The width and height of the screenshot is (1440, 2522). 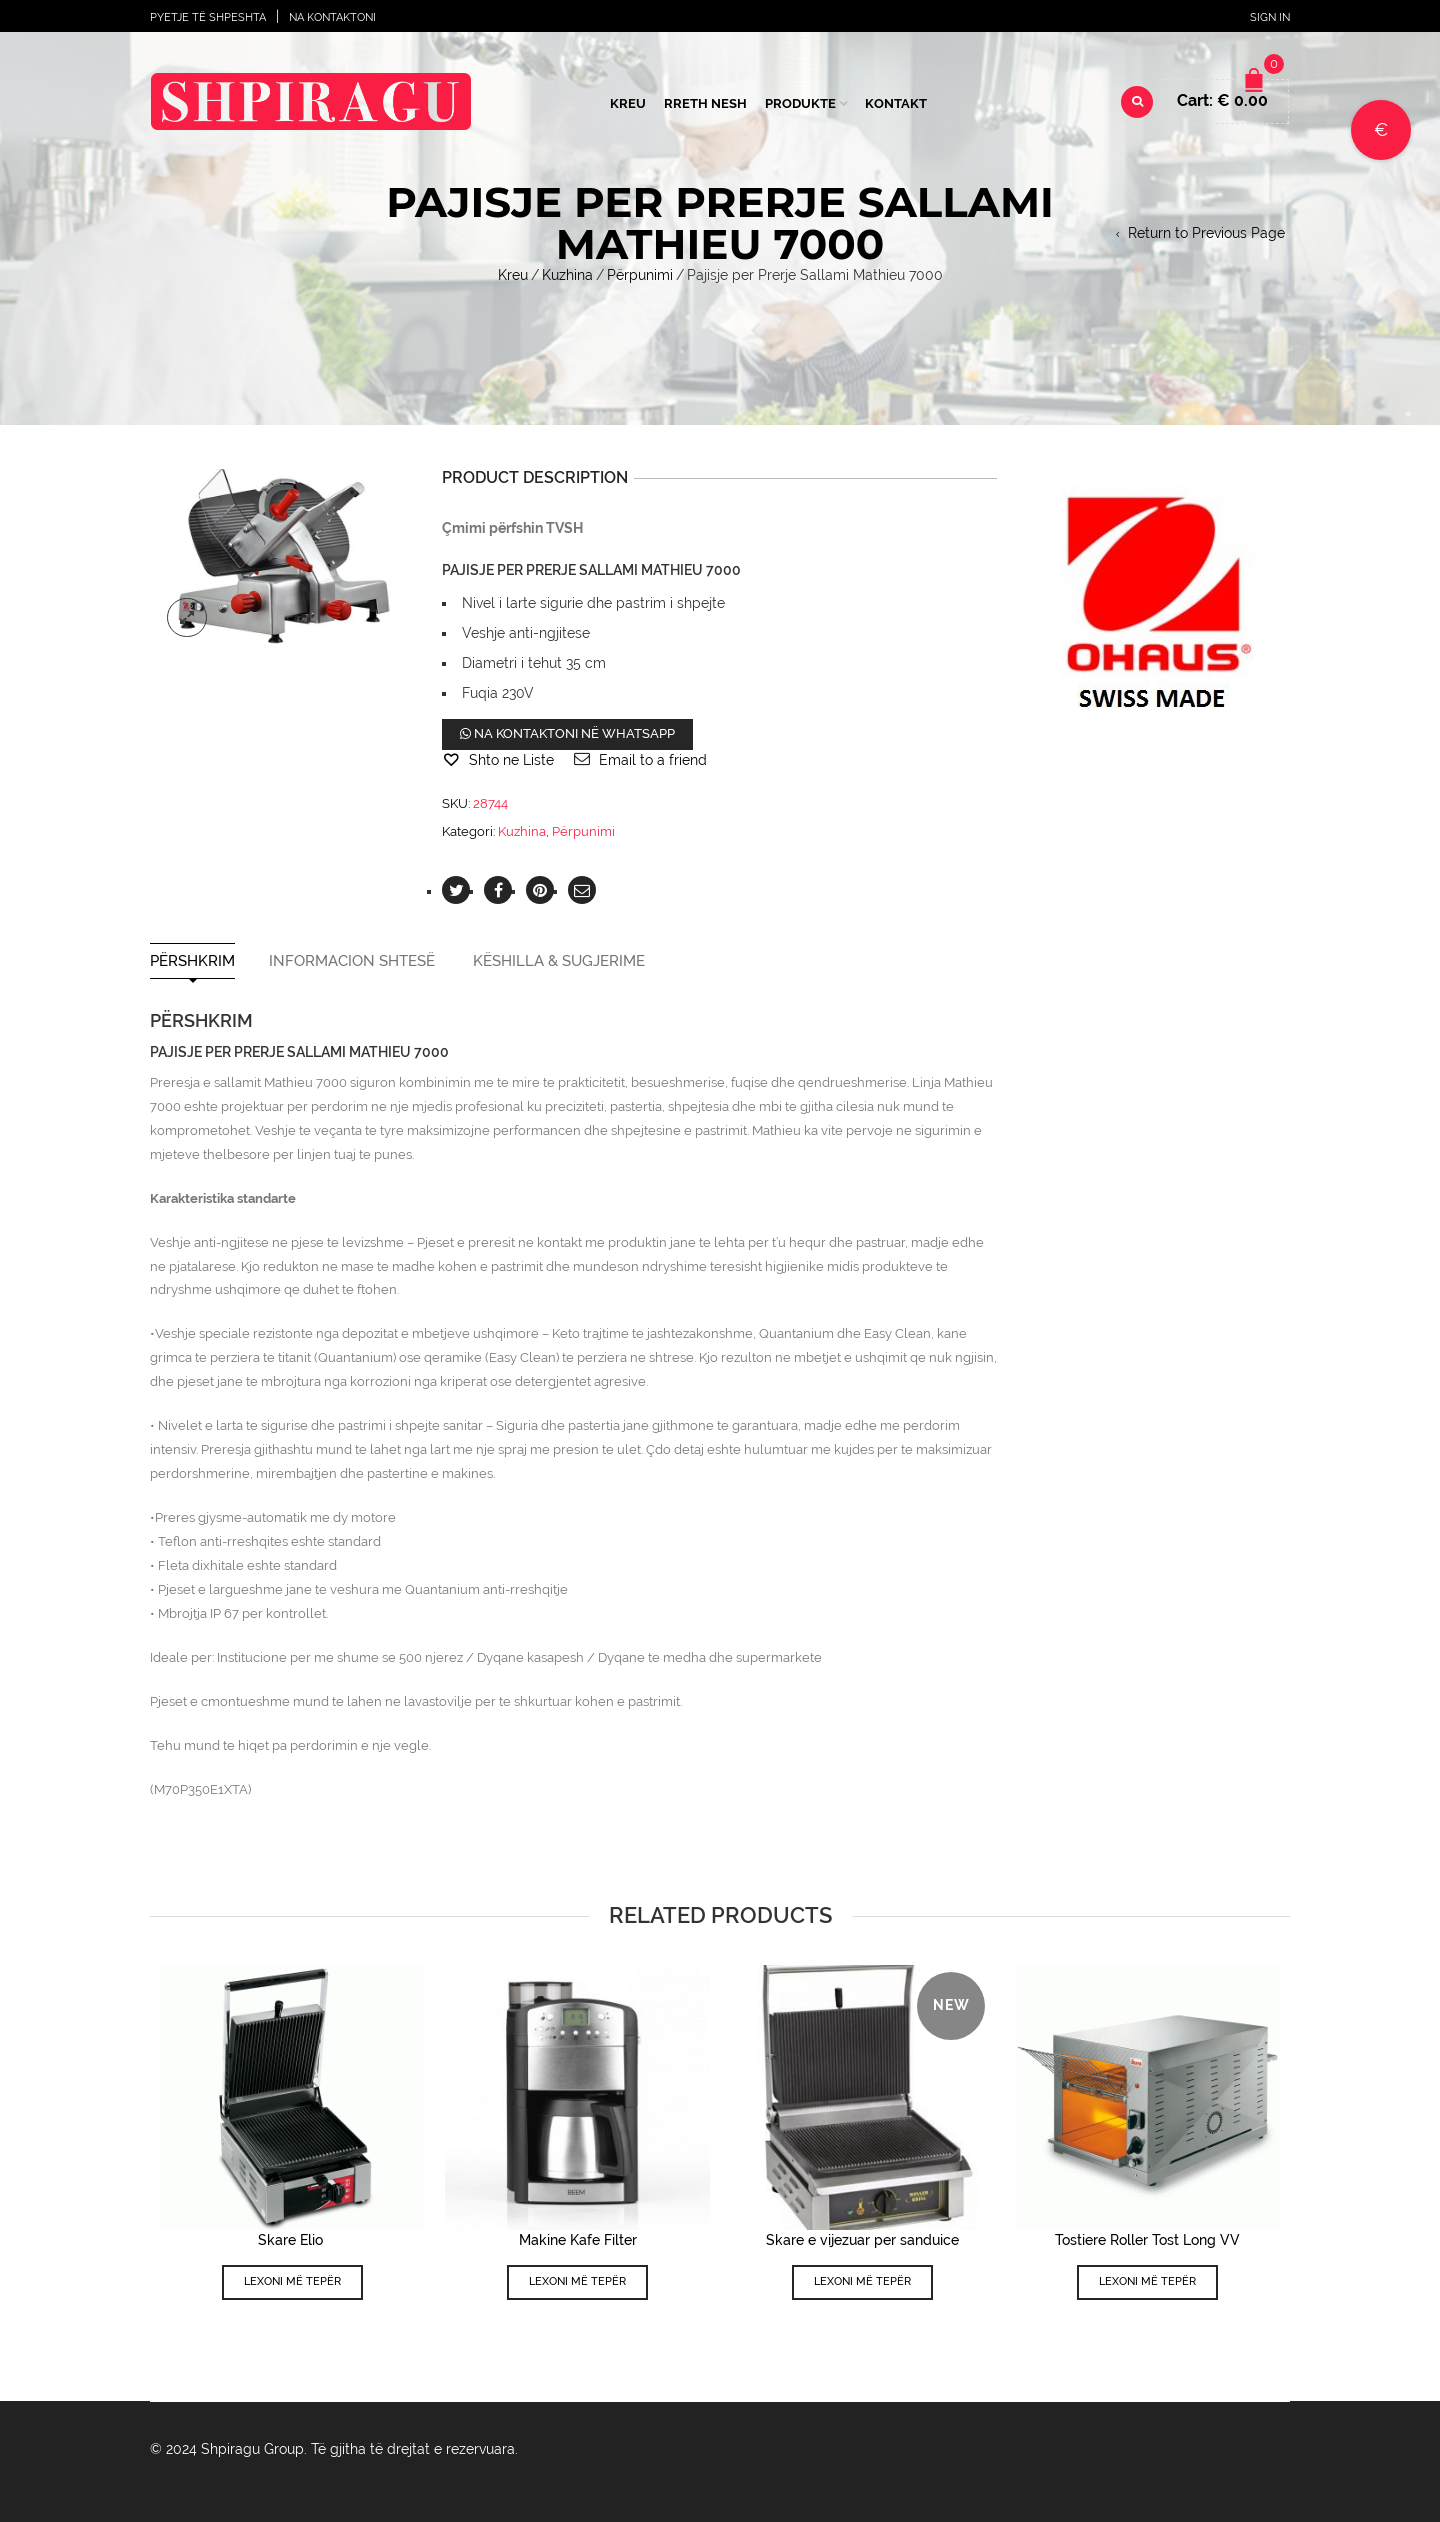 What do you see at coordinates (628, 103) in the screenshot?
I see `Kreu` at bounding box center [628, 103].